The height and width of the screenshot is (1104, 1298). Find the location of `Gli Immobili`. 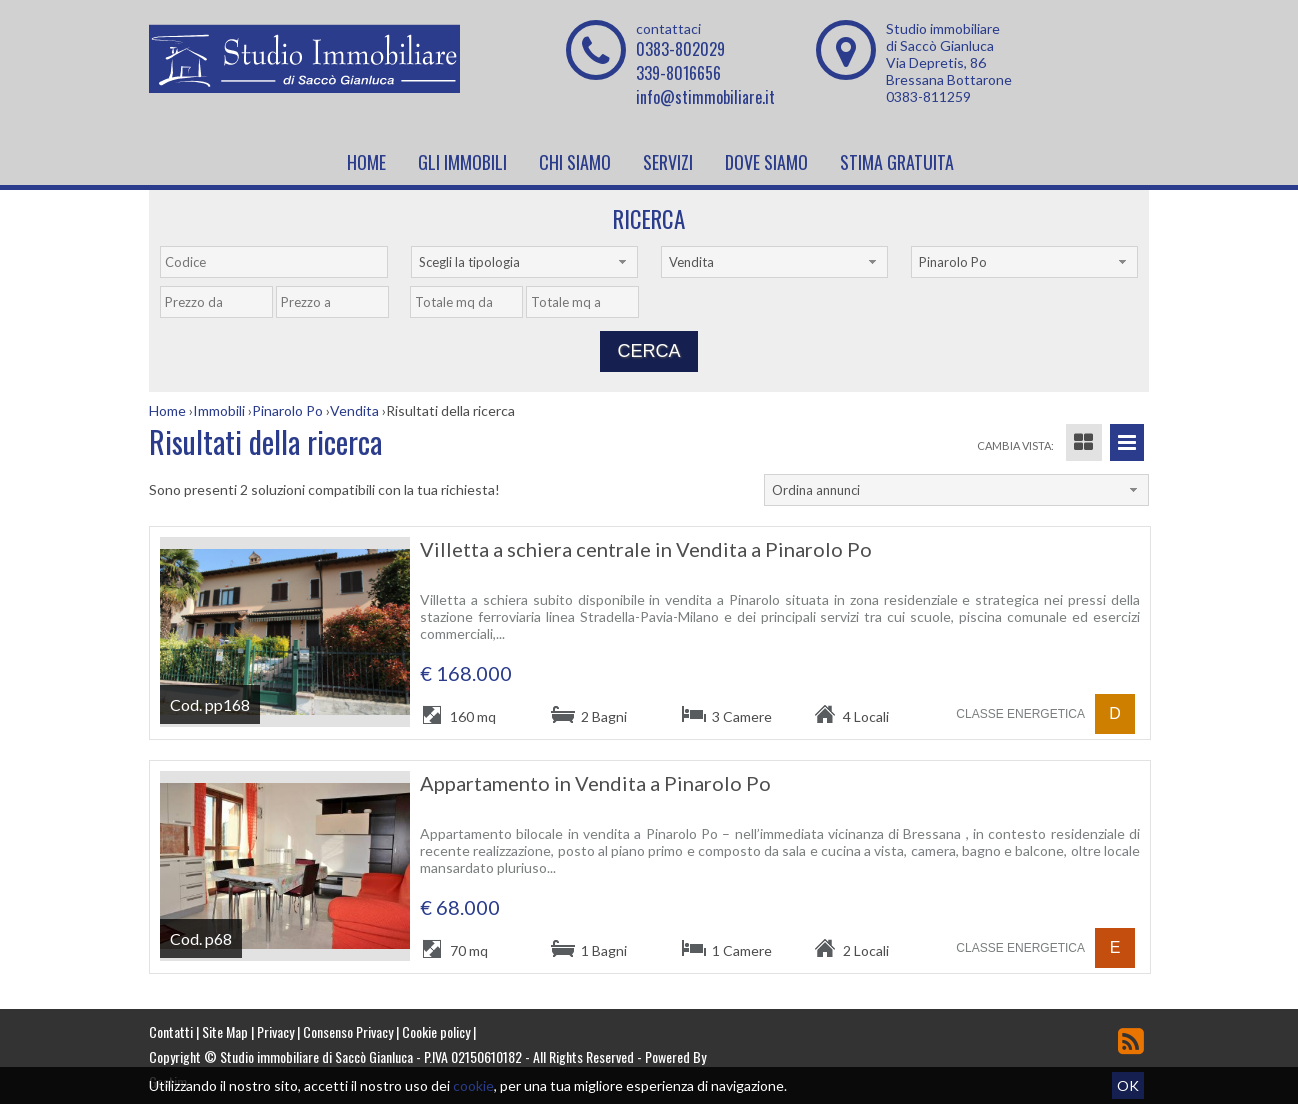

Gli Immobili is located at coordinates (462, 162).